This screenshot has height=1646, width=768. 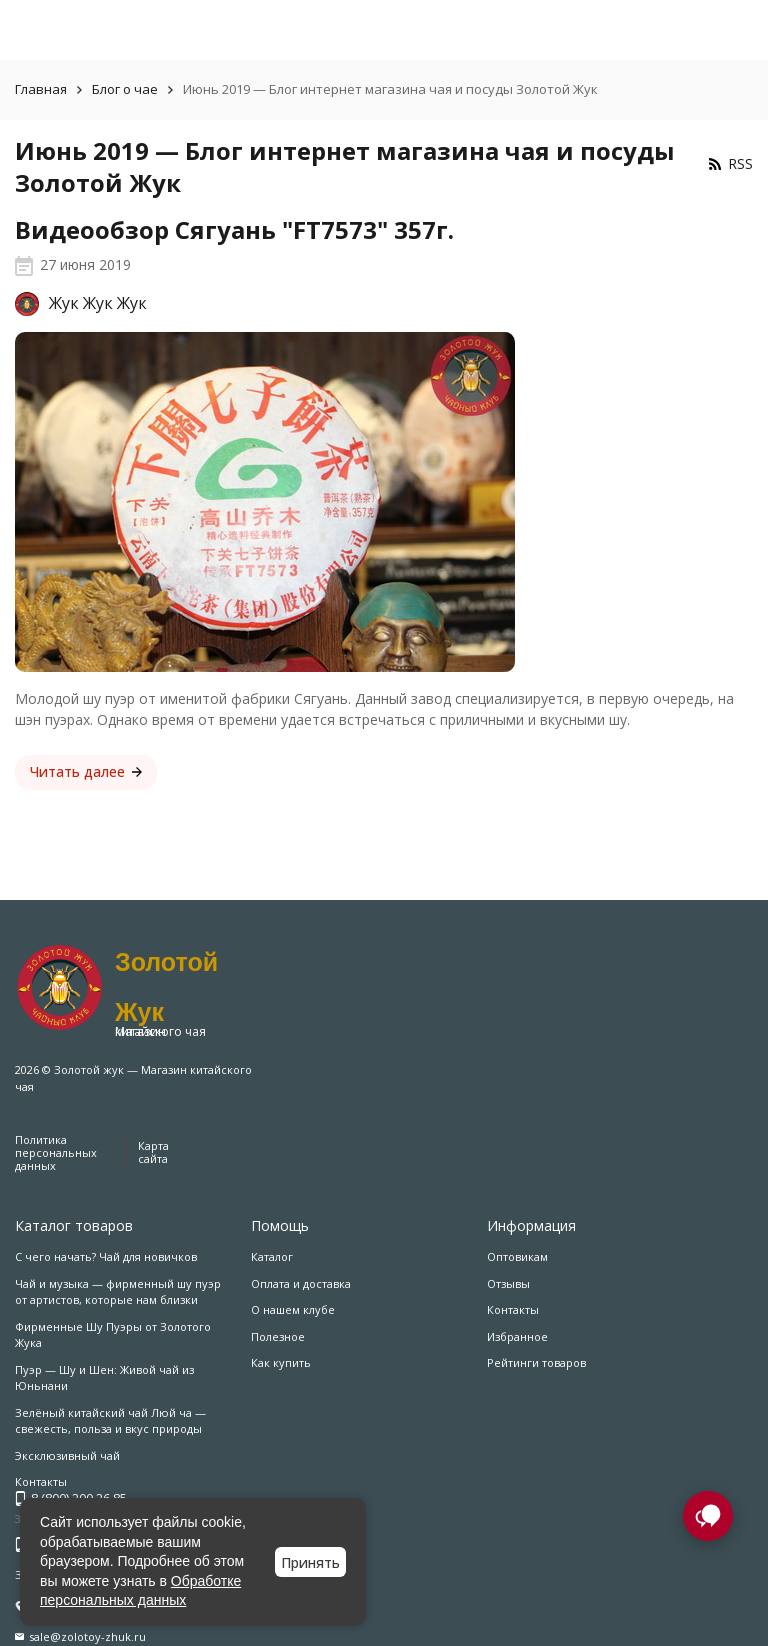 I want to click on Зелёный китайский чай Люй ча — свежесть, польза и вкус природы, so click(x=110, y=1421).